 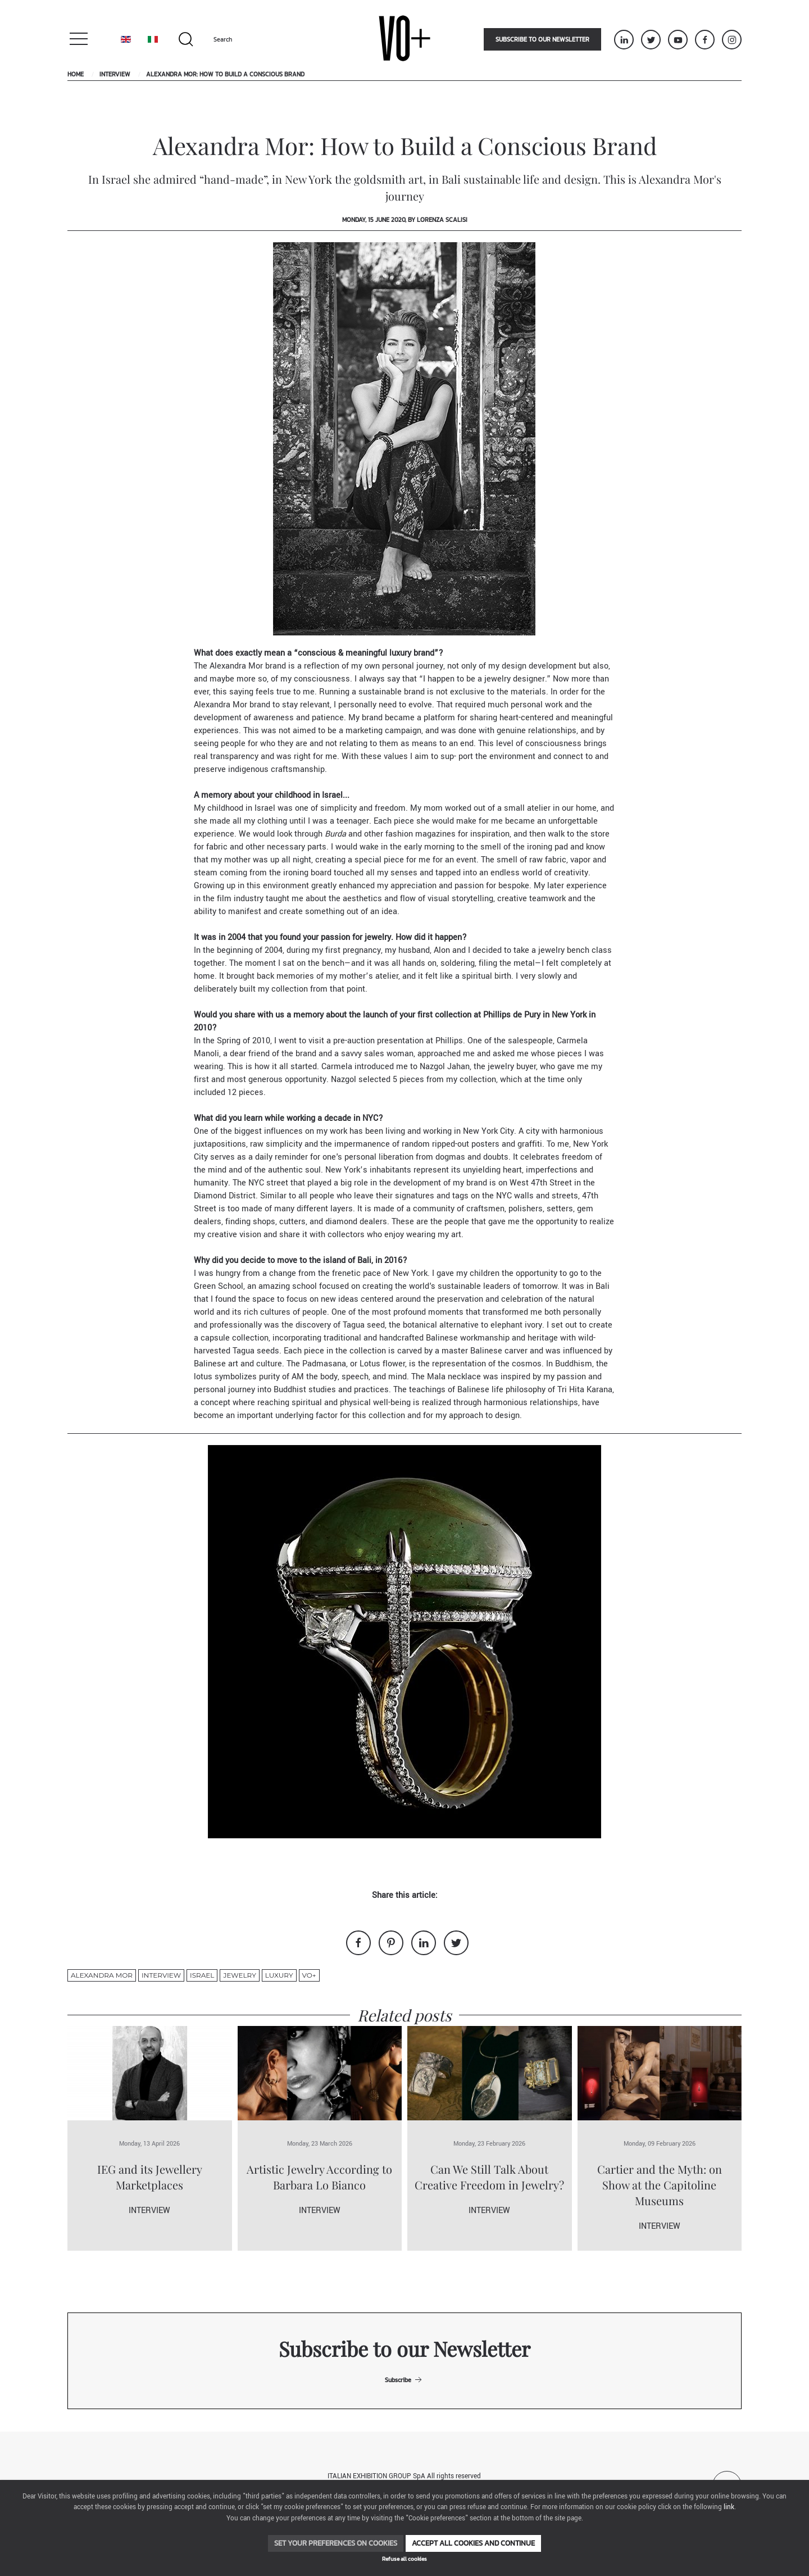 What do you see at coordinates (309, 1975) in the screenshot?
I see `VO+` at bounding box center [309, 1975].